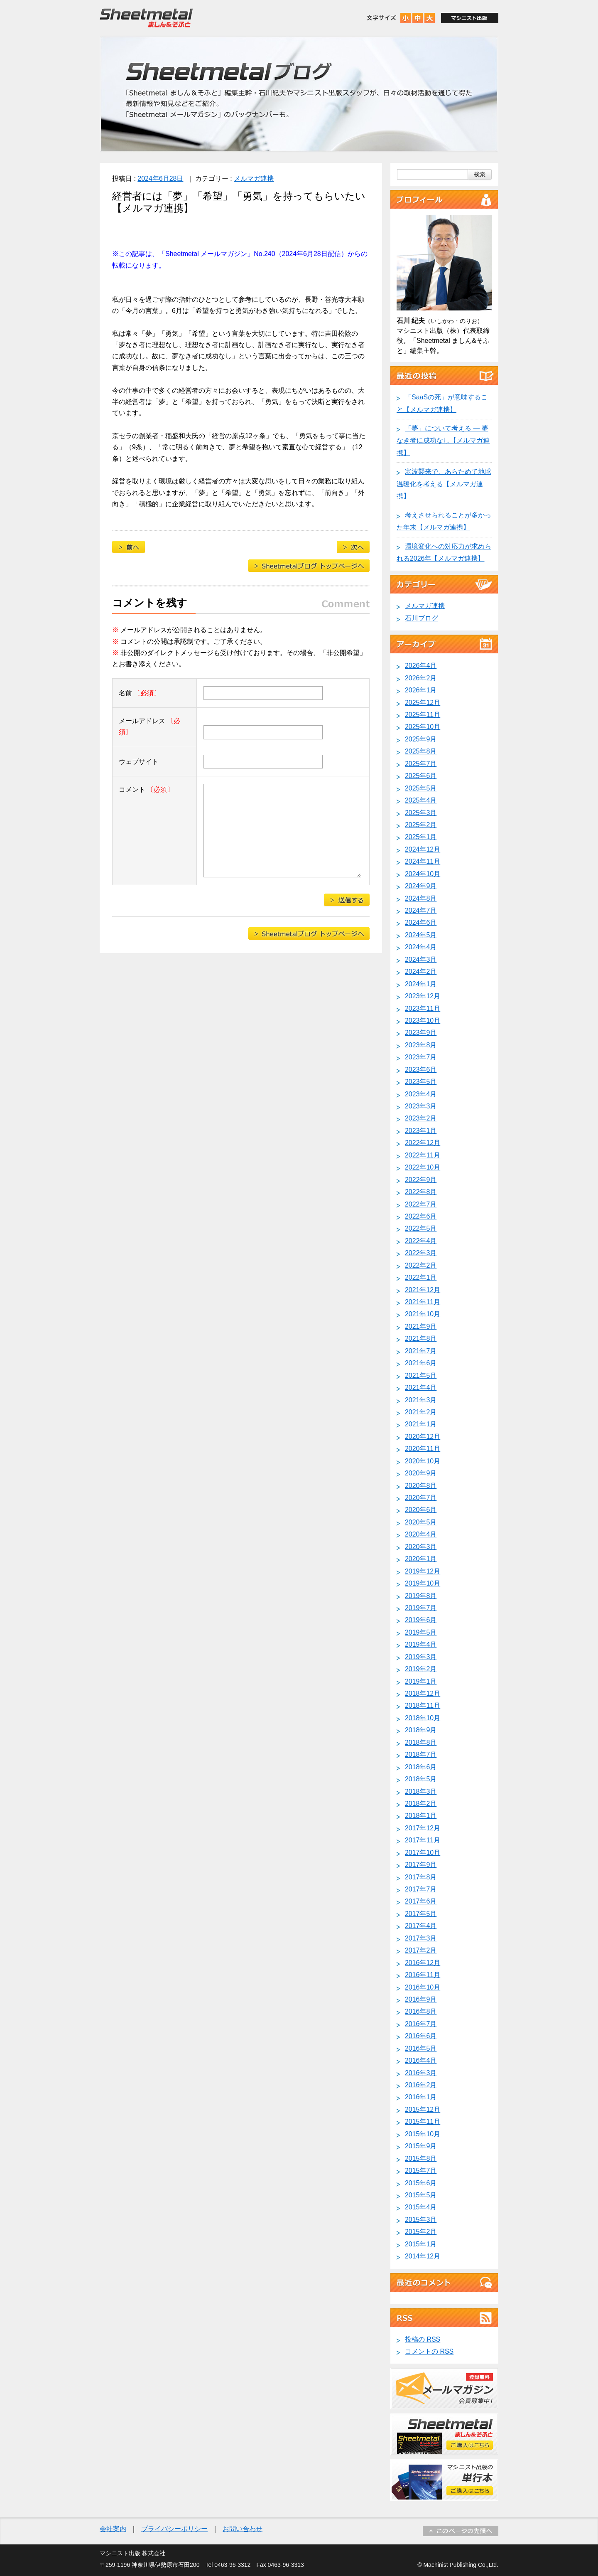 The image size is (598, 2576). Describe the element at coordinates (420, 1045) in the screenshot. I see `2023年8月` at that location.